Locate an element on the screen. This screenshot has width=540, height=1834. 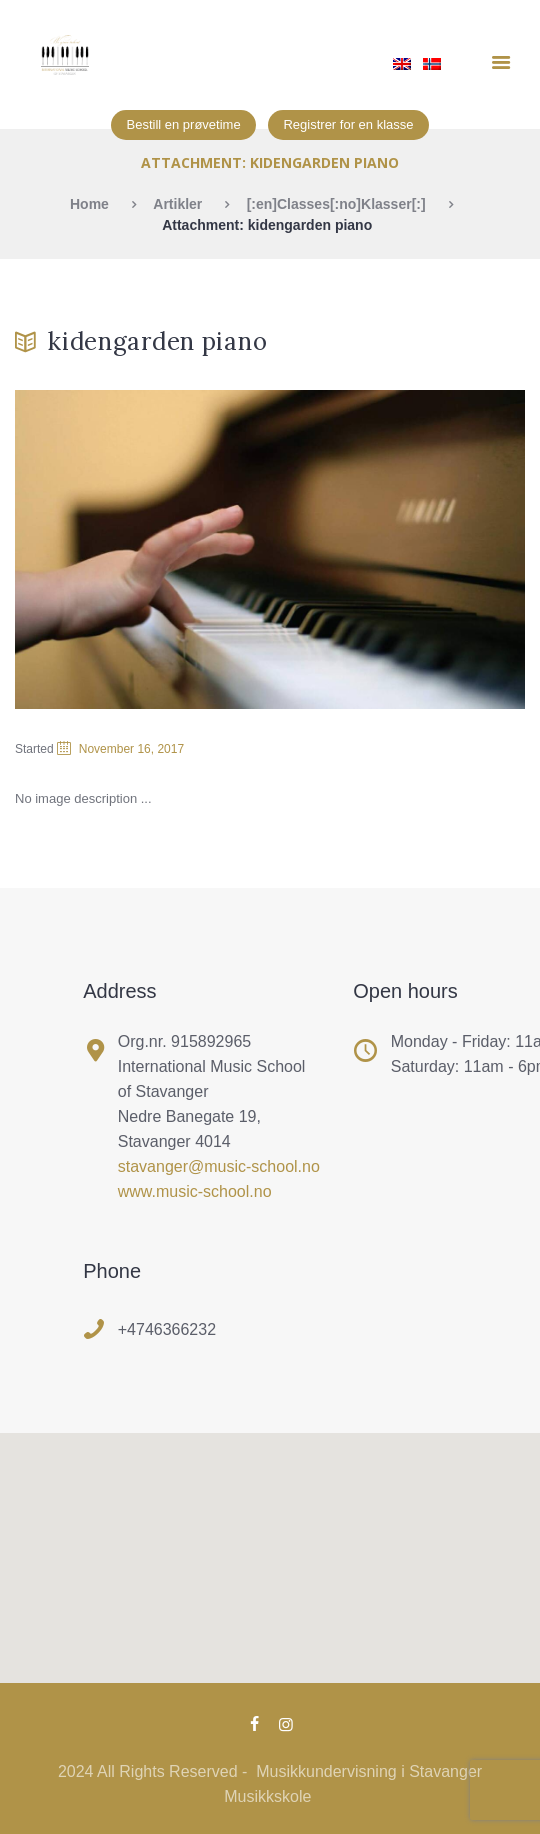
November 16, 2017 is located at coordinates (131, 749).